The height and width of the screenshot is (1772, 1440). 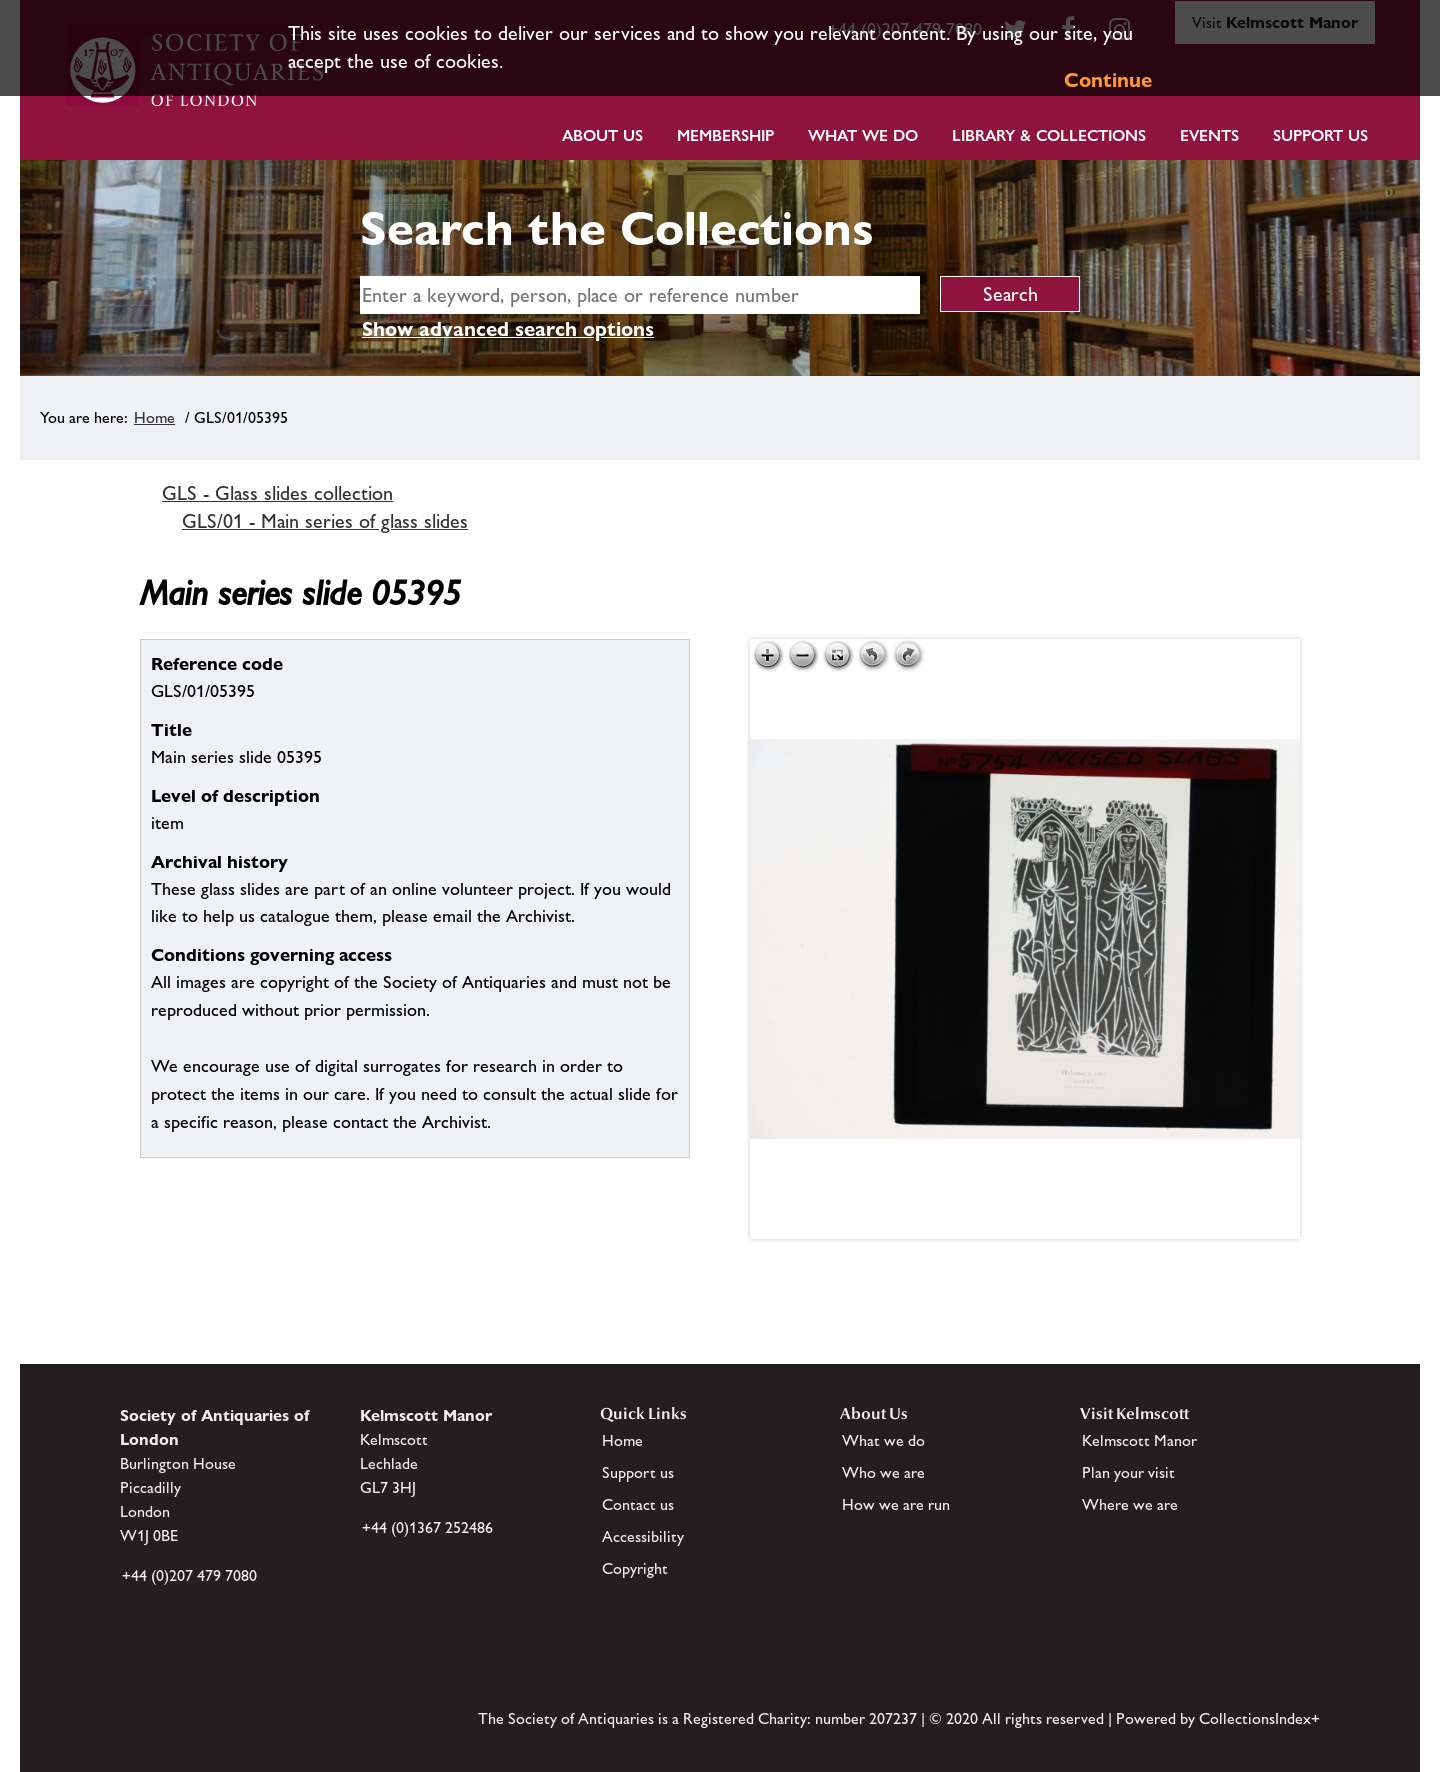 What do you see at coordinates (1128, 1472) in the screenshot?
I see `Plan your visit` at bounding box center [1128, 1472].